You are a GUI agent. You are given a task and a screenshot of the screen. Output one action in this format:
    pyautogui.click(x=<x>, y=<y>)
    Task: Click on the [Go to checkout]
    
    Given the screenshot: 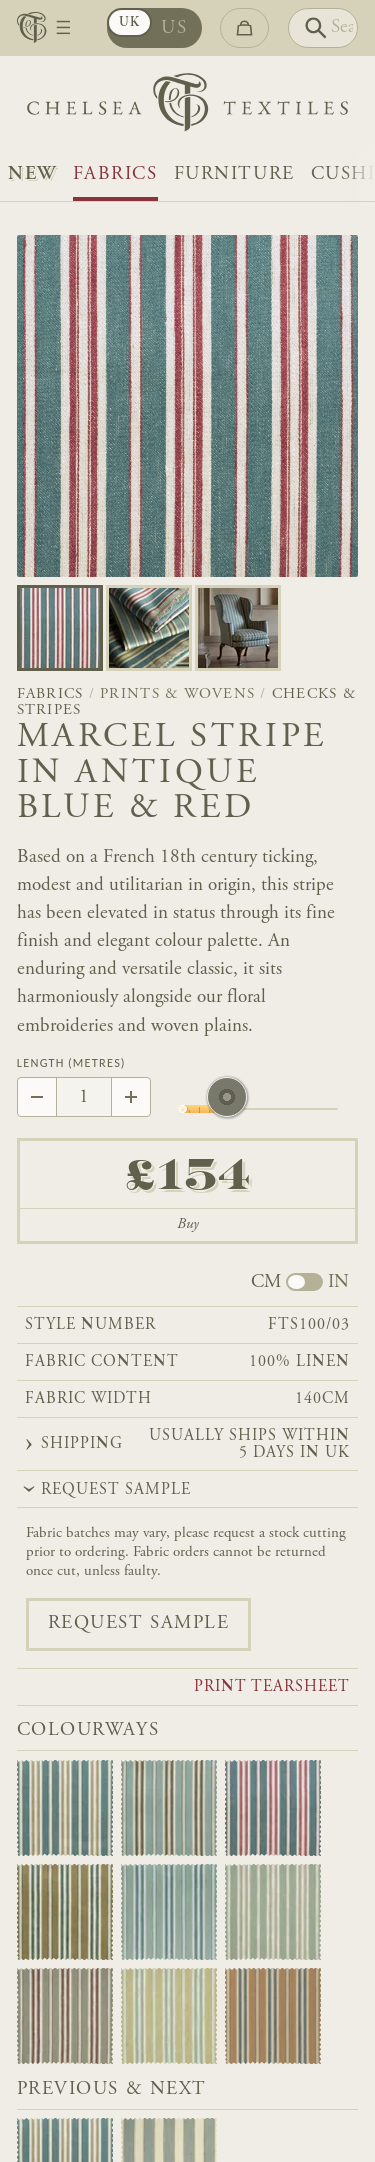 What is the action you would take?
    pyautogui.click(x=244, y=27)
    